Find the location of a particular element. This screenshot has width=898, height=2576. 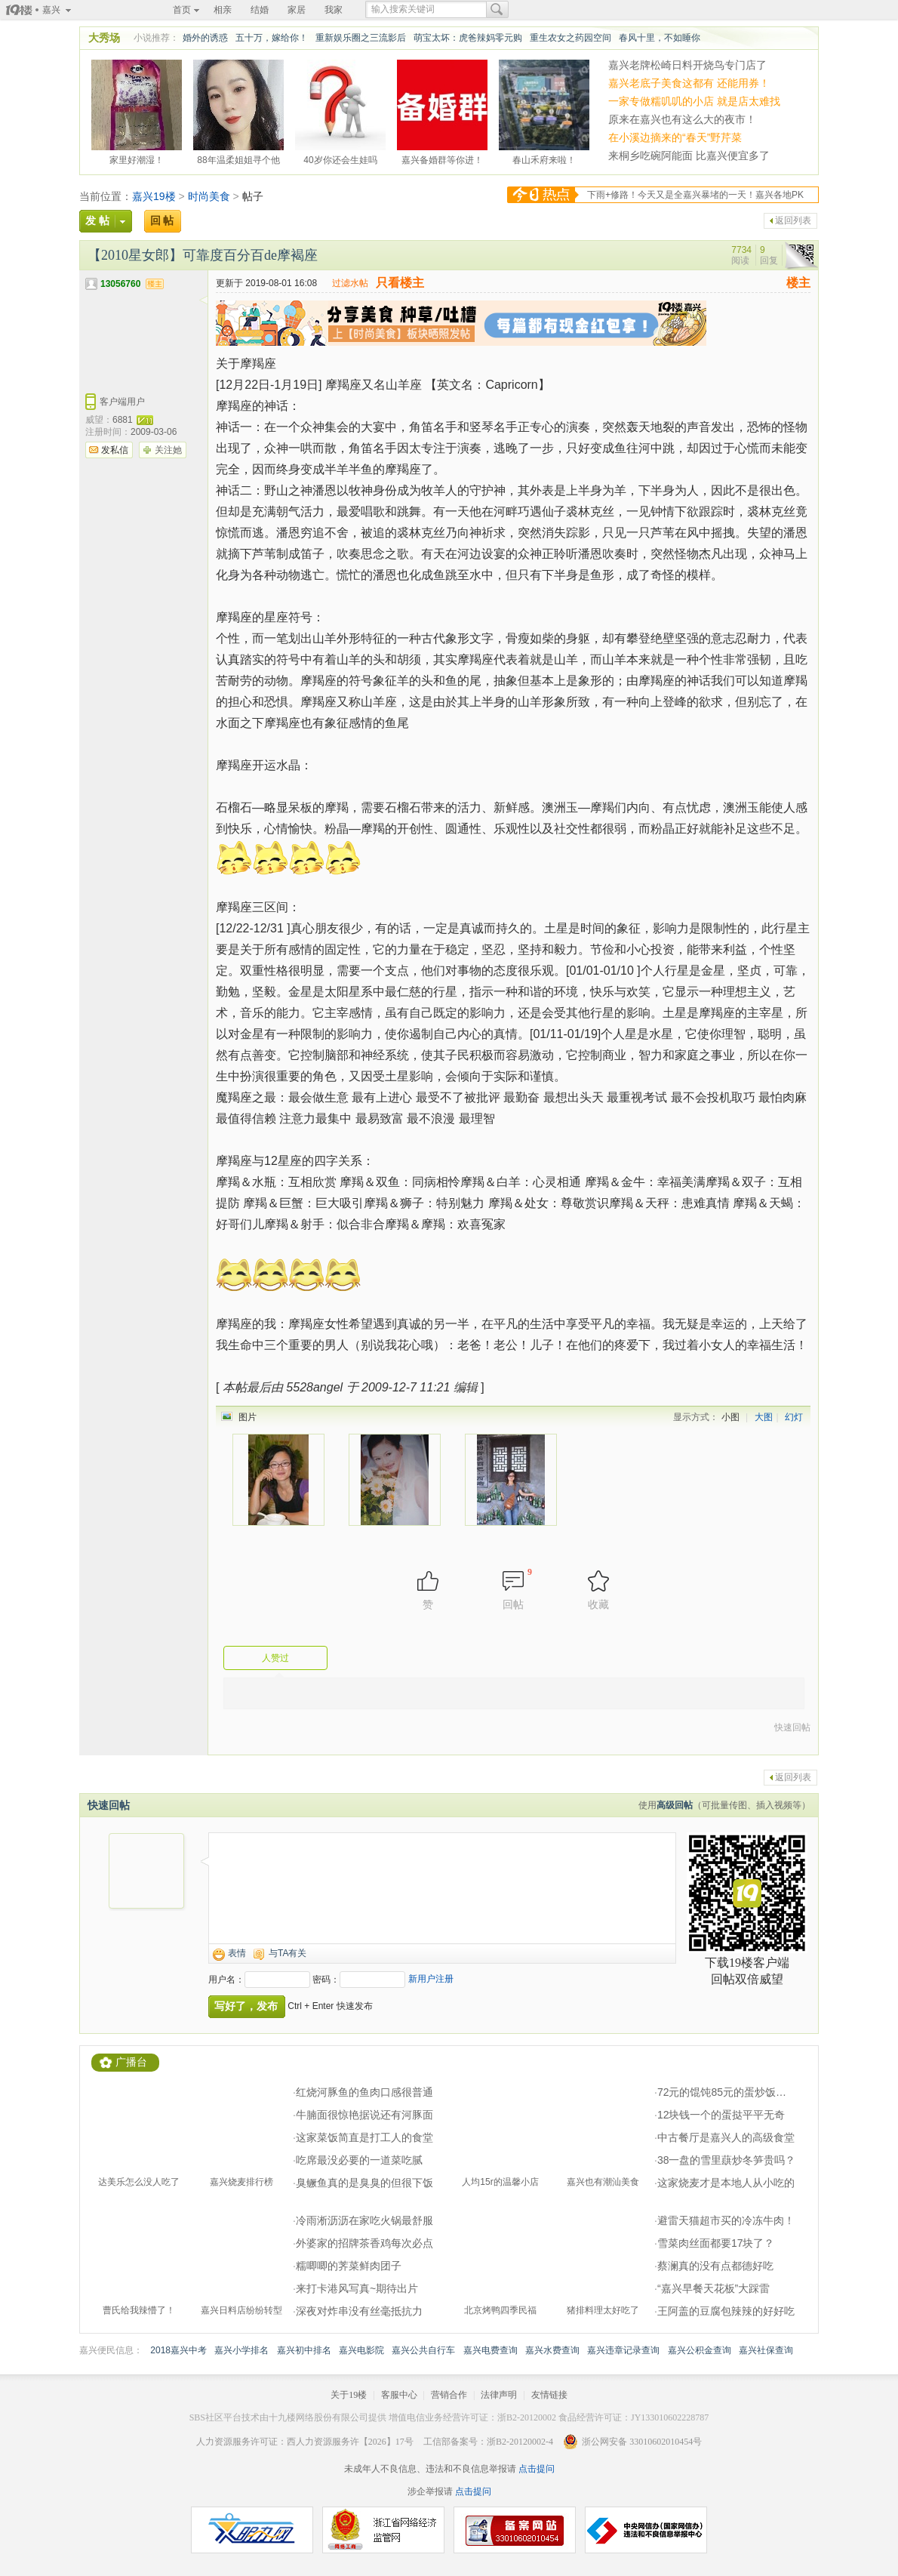

这家烧麦才是本地人从小吃的 is located at coordinates (726, 2183).